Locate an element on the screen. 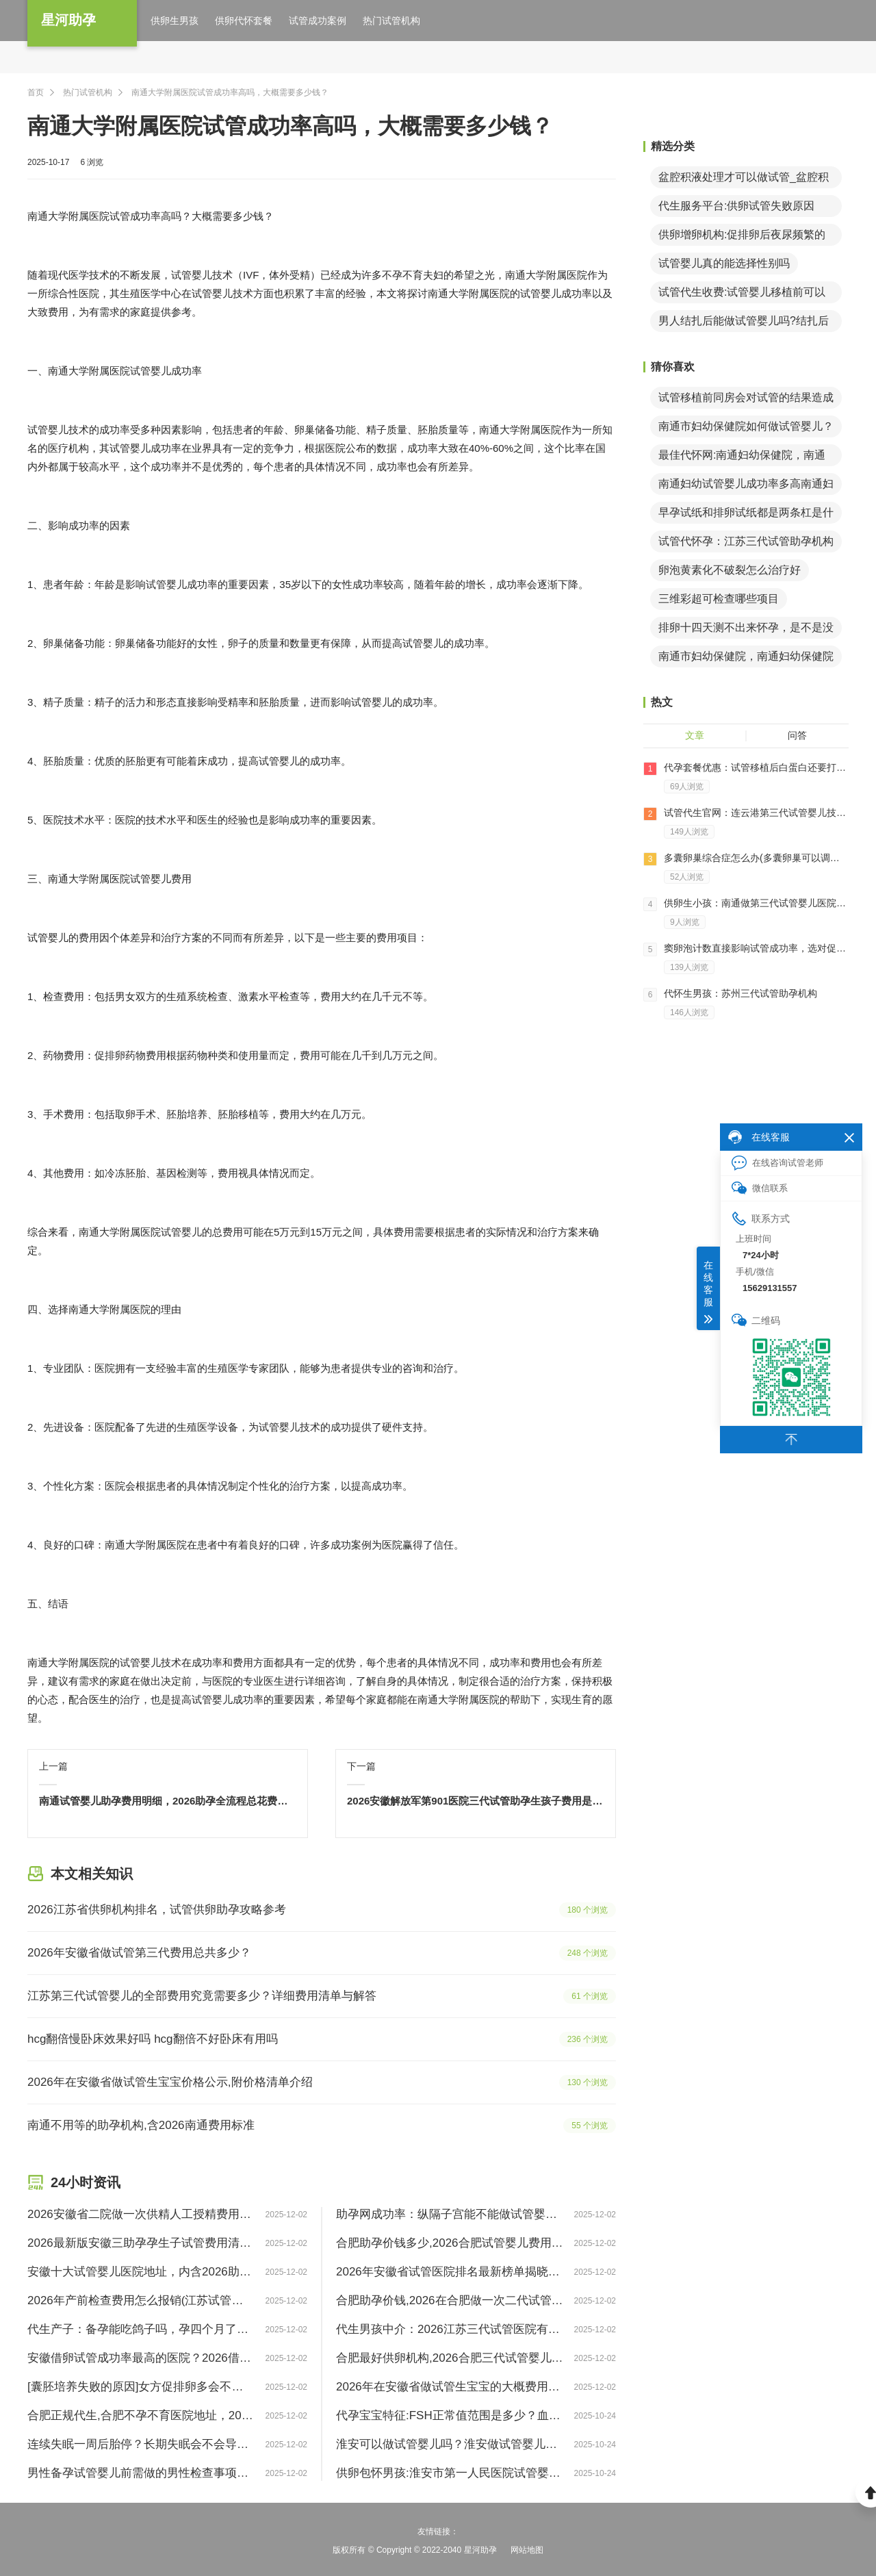 Image resolution: width=876 pixels, height=2576 pixels. 2026最新版安徽三助孕孕生子试管费用清单一览 is located at coordinates (141, 2242).